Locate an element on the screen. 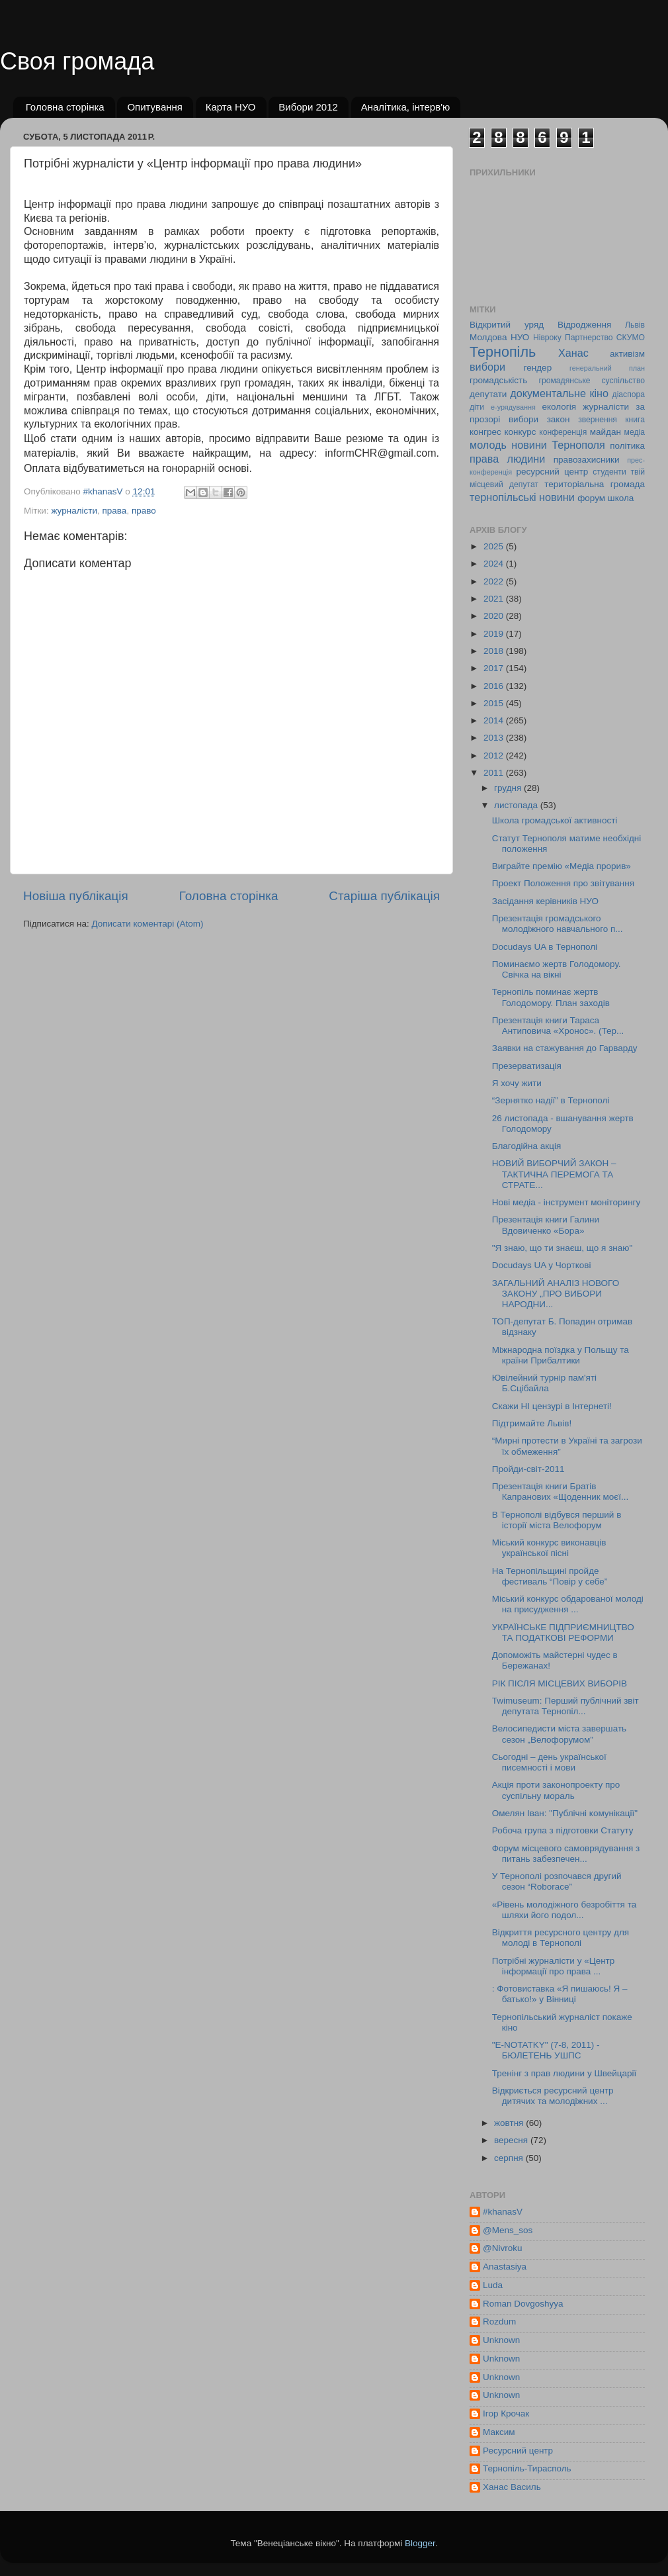  Відкриється ресурсний центр дитячих та молодіжних ... is located at coordinates (553, 2096).